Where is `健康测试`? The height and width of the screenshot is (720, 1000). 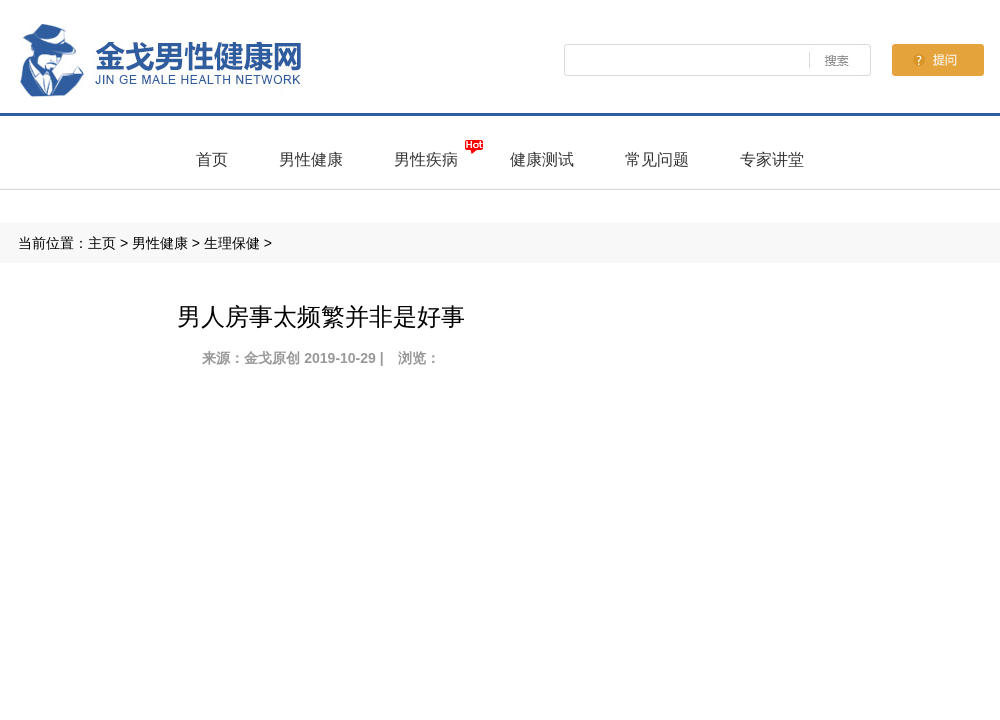
健康测试 is located at coordinates (542, 159).